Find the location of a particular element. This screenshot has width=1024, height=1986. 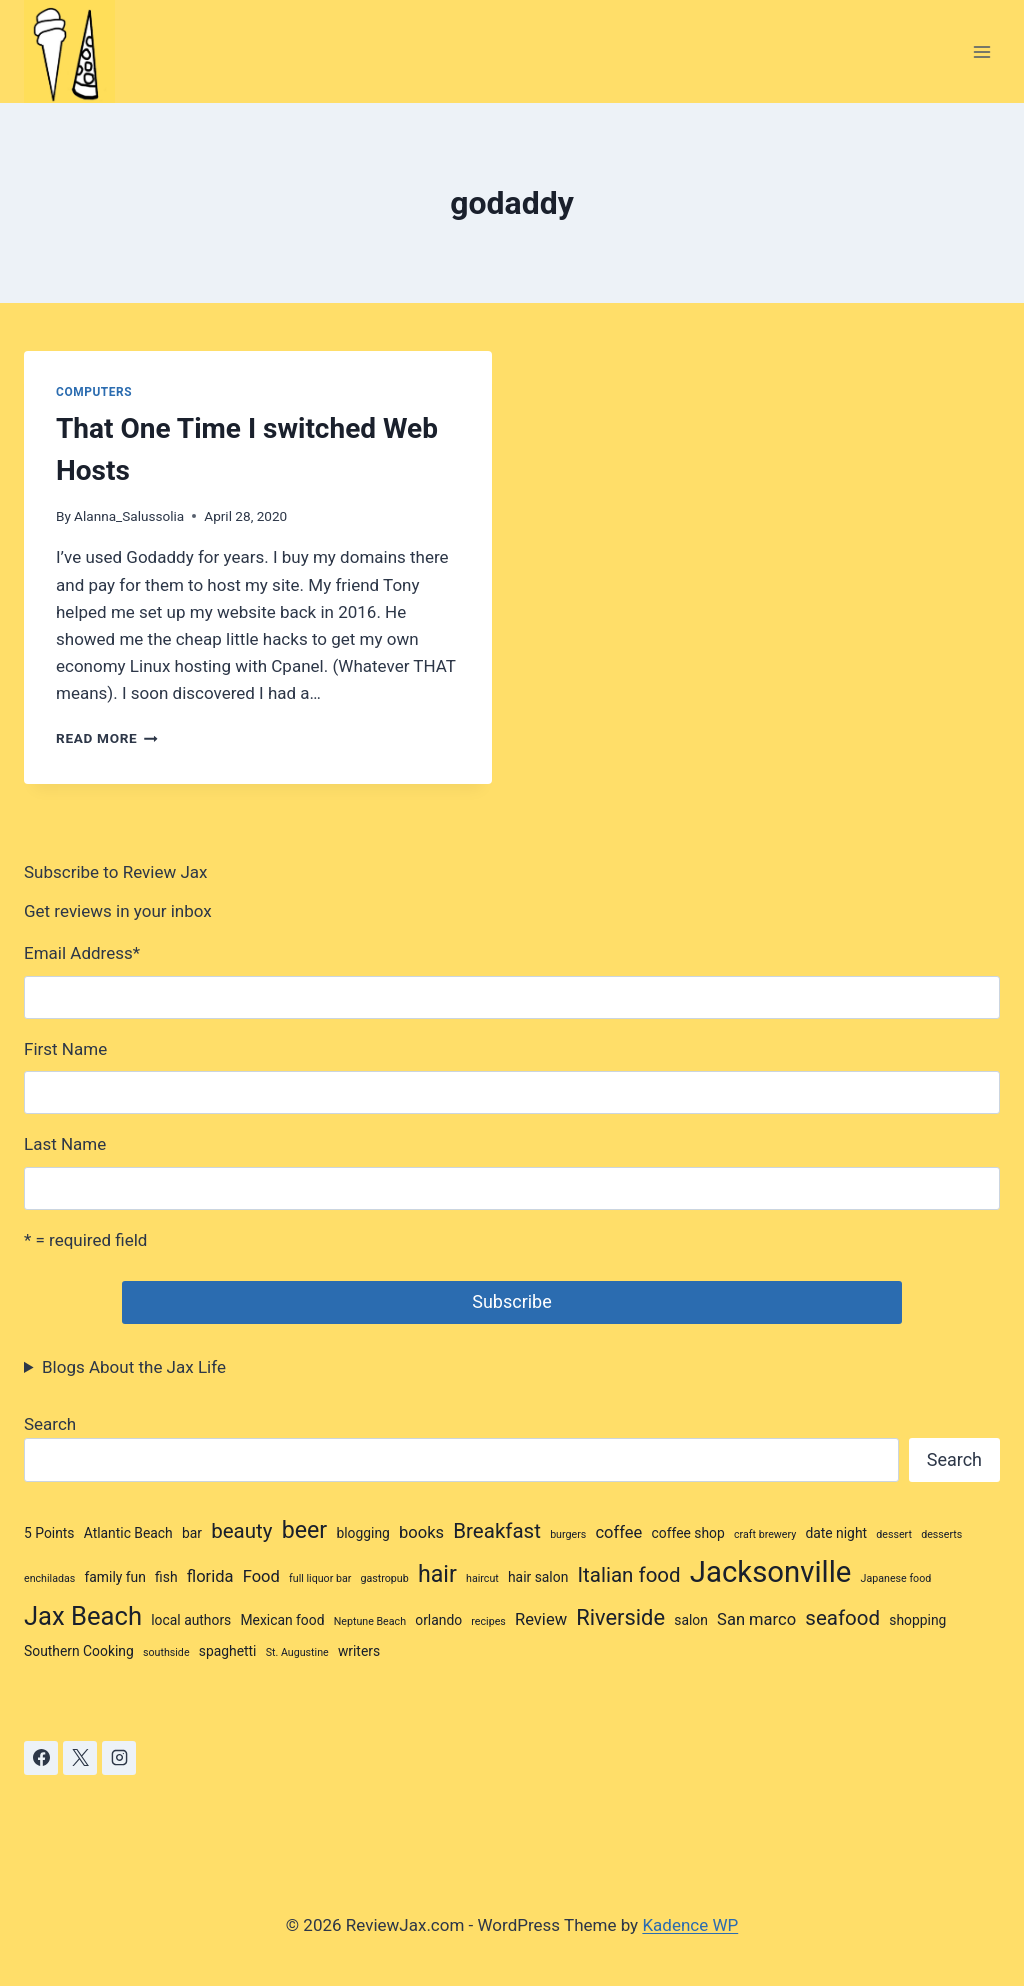

salon [salon (3 items)] is located at coordinates (691, 1620).